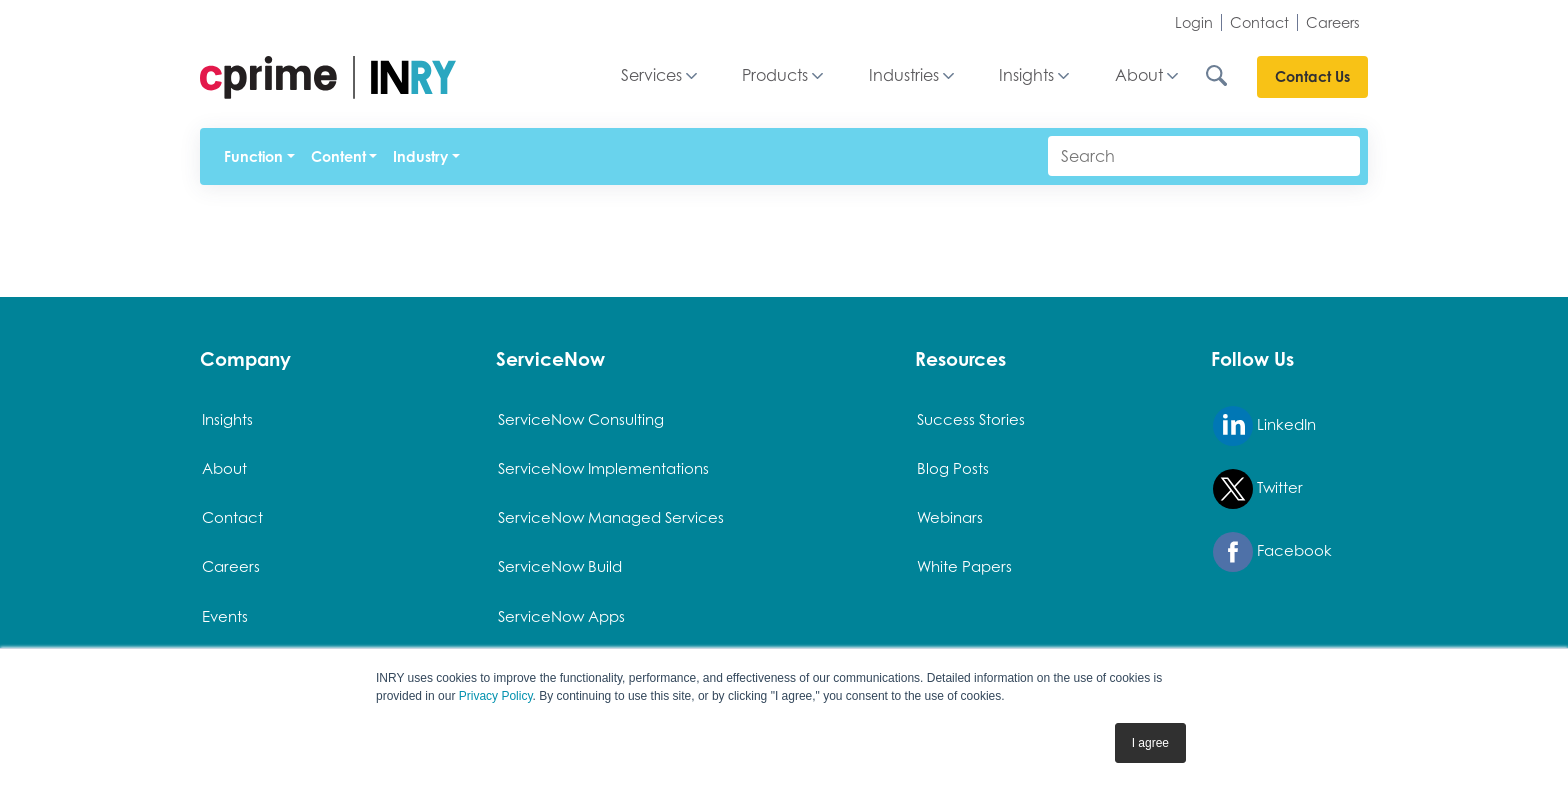 This screenshot has height=789, width=1568. Describe the element at coordinates (651, 76) in the screenshot. I see `Services` at that location.